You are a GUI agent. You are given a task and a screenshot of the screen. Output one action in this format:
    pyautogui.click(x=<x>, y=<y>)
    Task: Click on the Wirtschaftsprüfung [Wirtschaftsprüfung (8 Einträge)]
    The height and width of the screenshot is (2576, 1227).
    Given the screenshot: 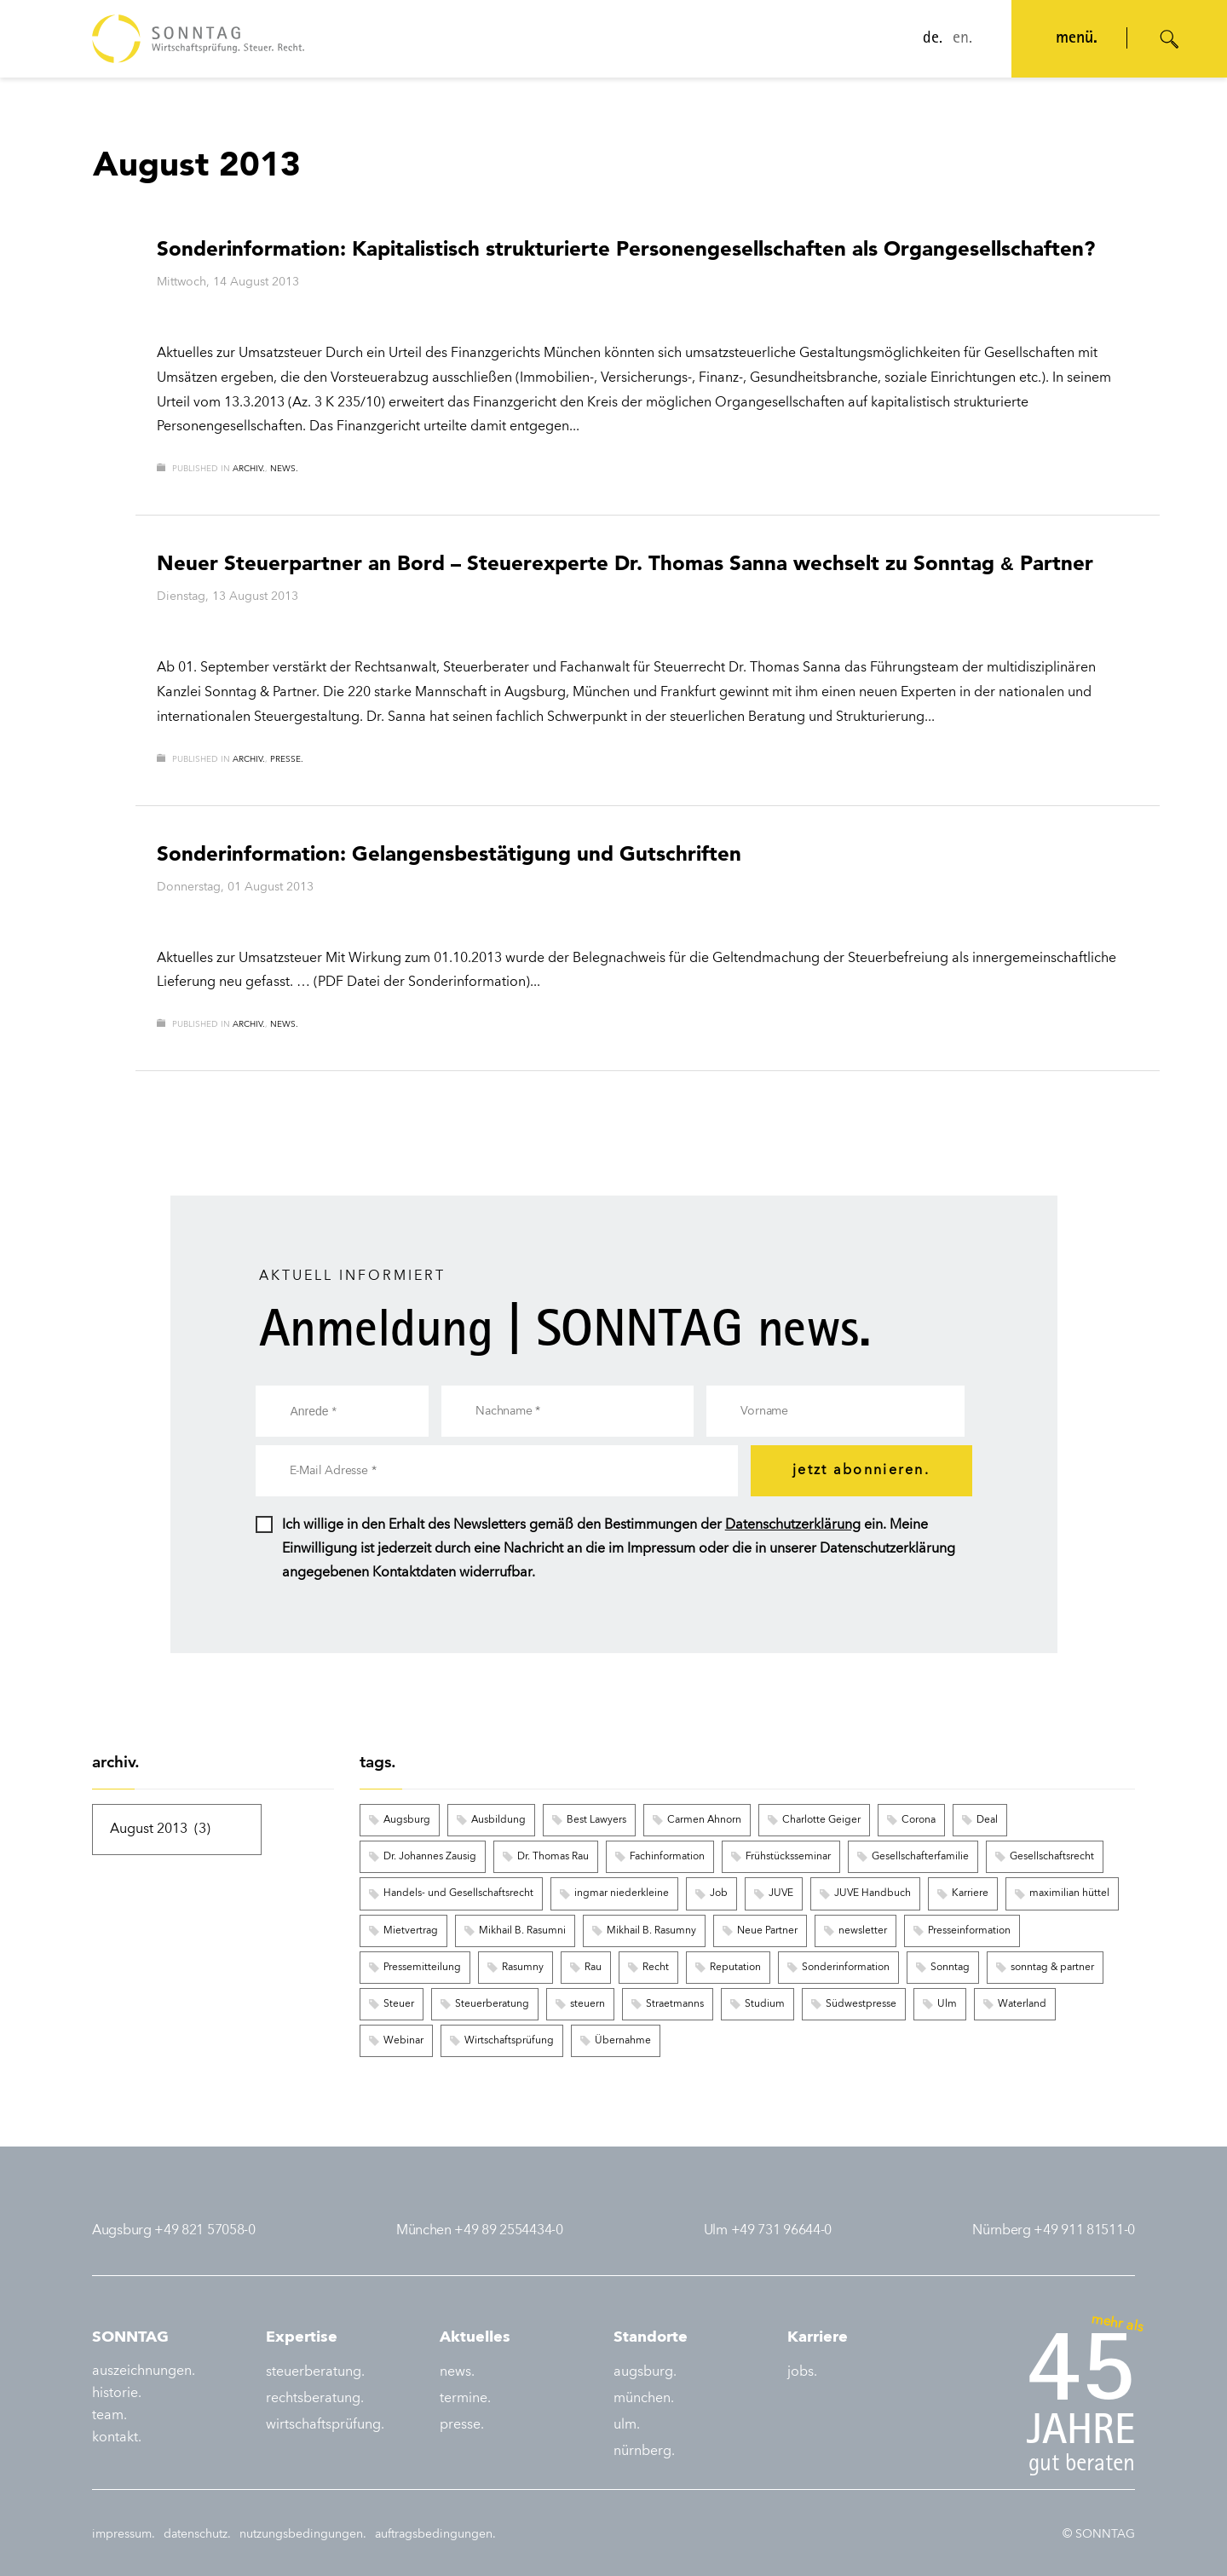 What is the action you would take?
    pyautogui.click(x=509, y=2041)
    